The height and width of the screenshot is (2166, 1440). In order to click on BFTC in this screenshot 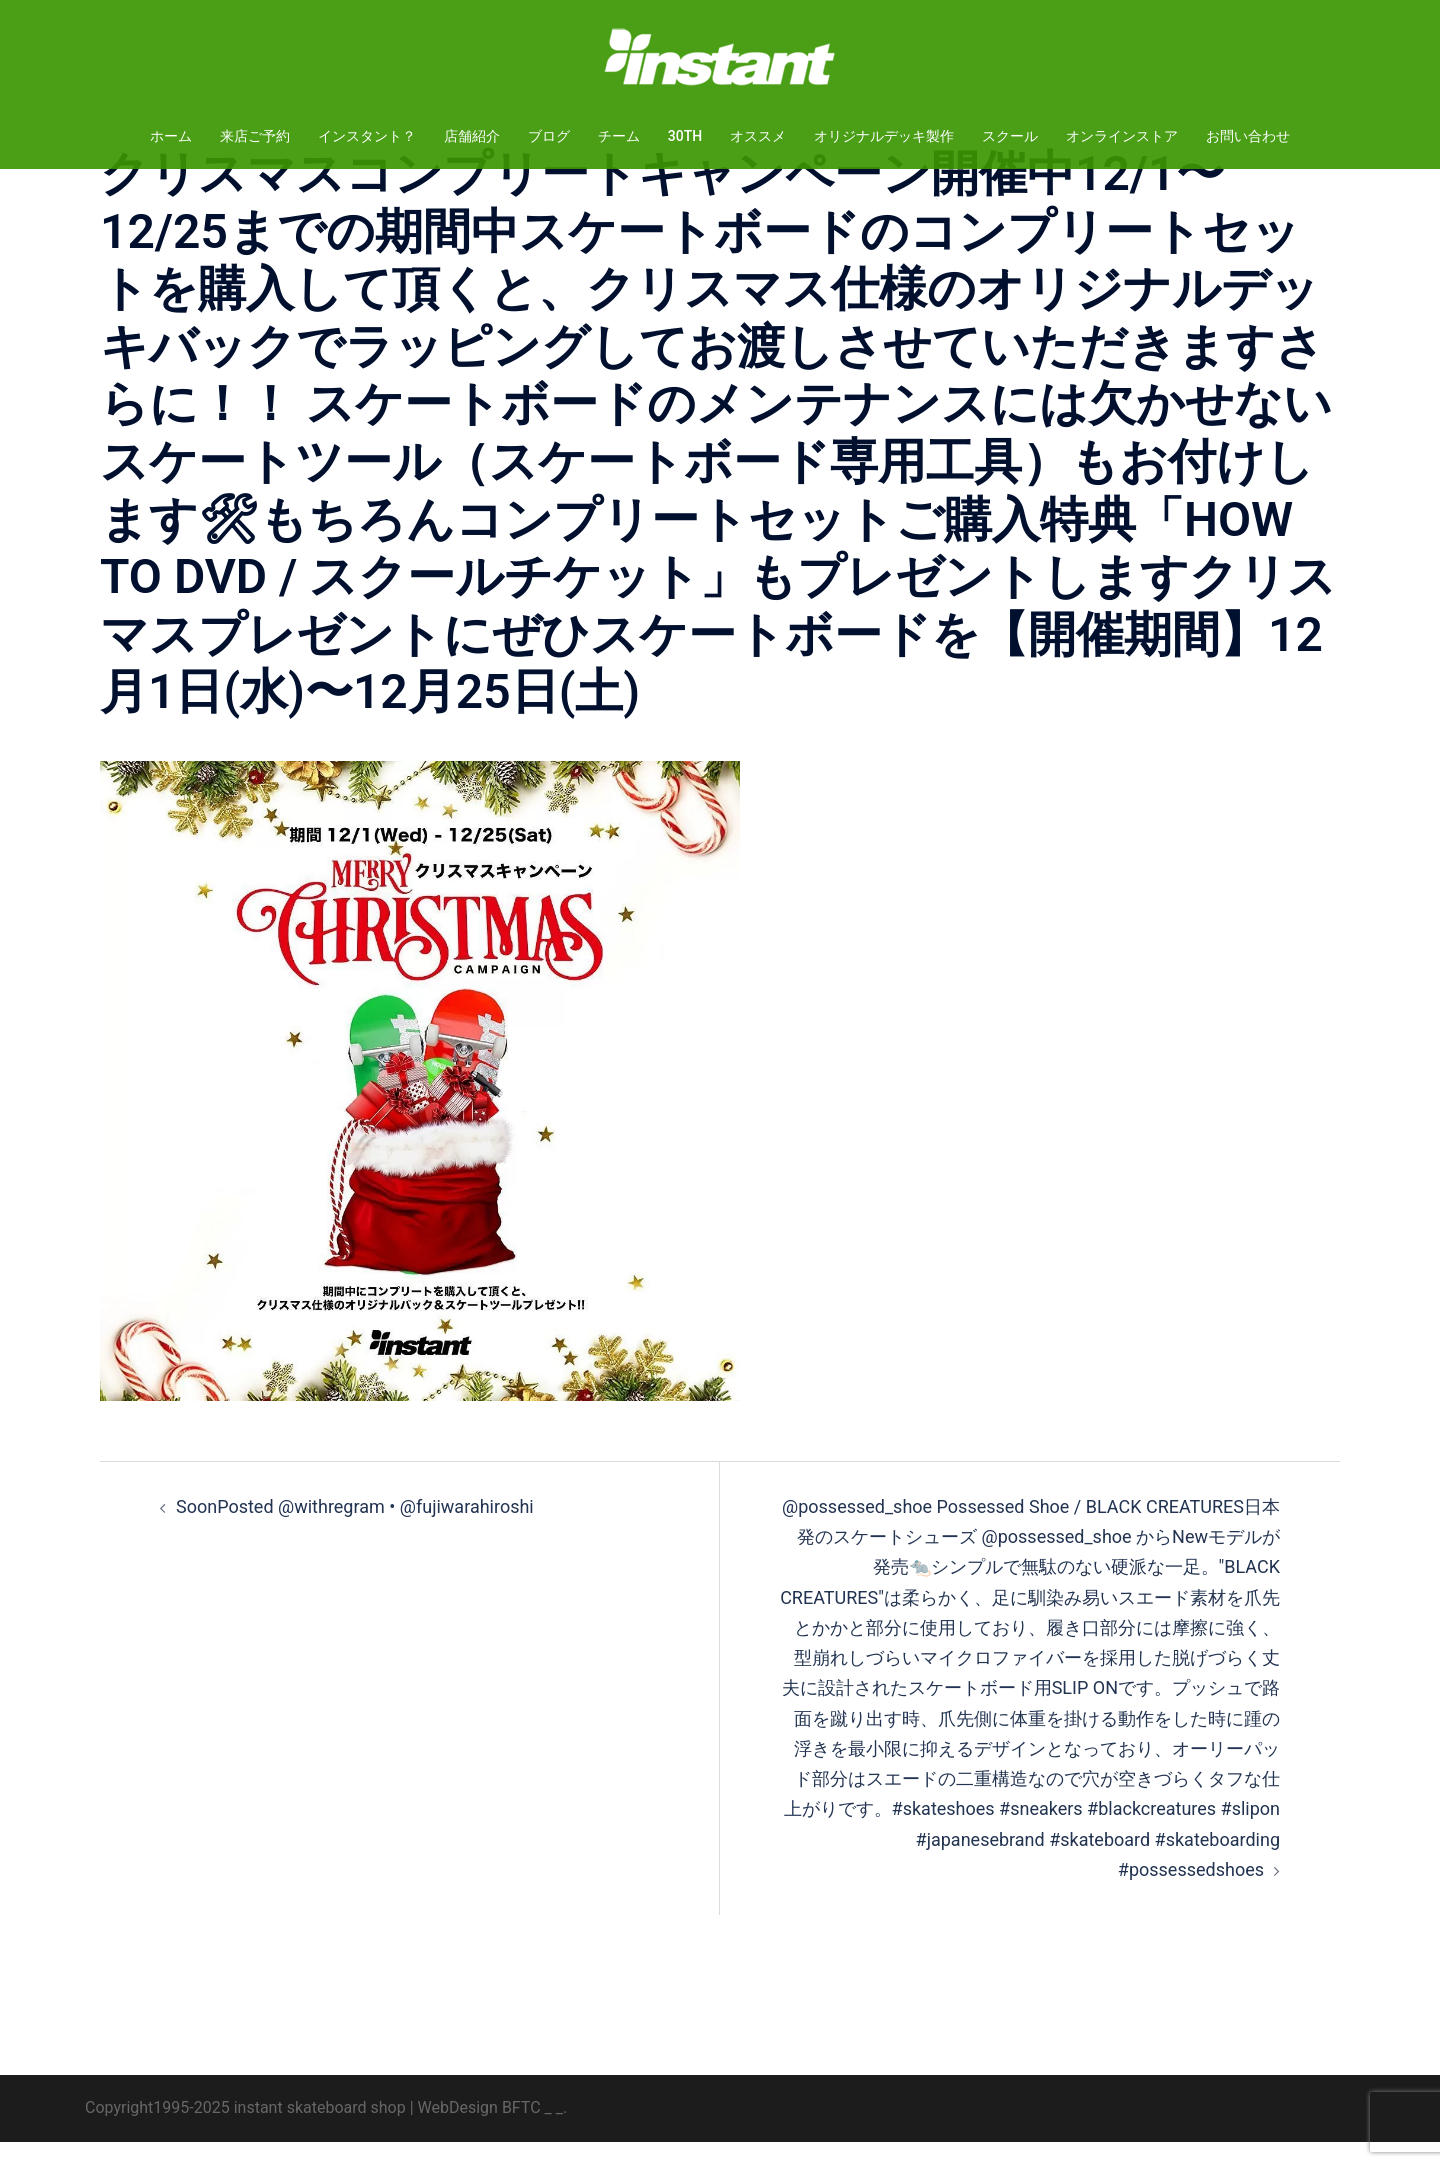, I will do `click(521, 2131)`.